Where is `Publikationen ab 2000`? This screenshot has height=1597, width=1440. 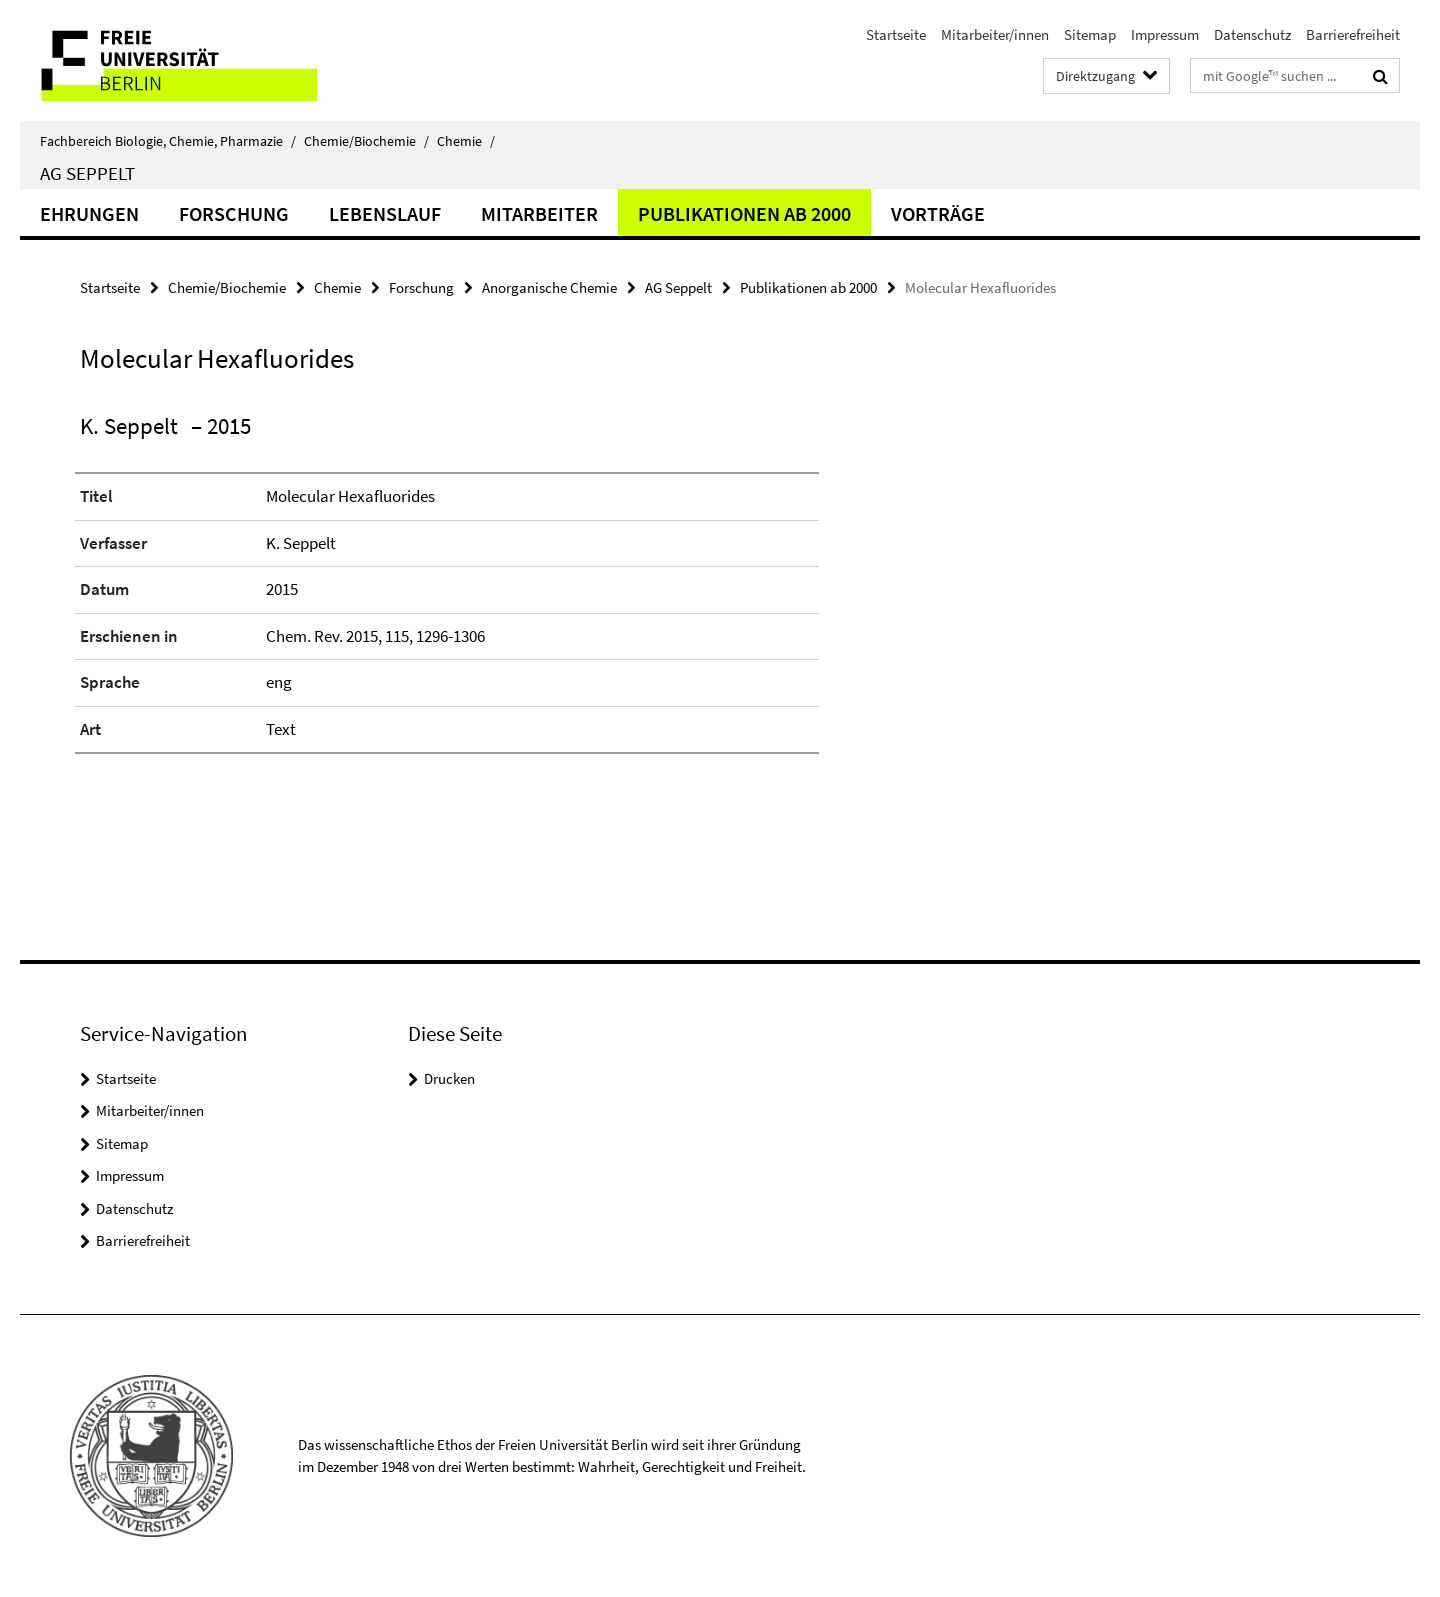 Publikationen ab 2000 is located at coordinates (744, 213).